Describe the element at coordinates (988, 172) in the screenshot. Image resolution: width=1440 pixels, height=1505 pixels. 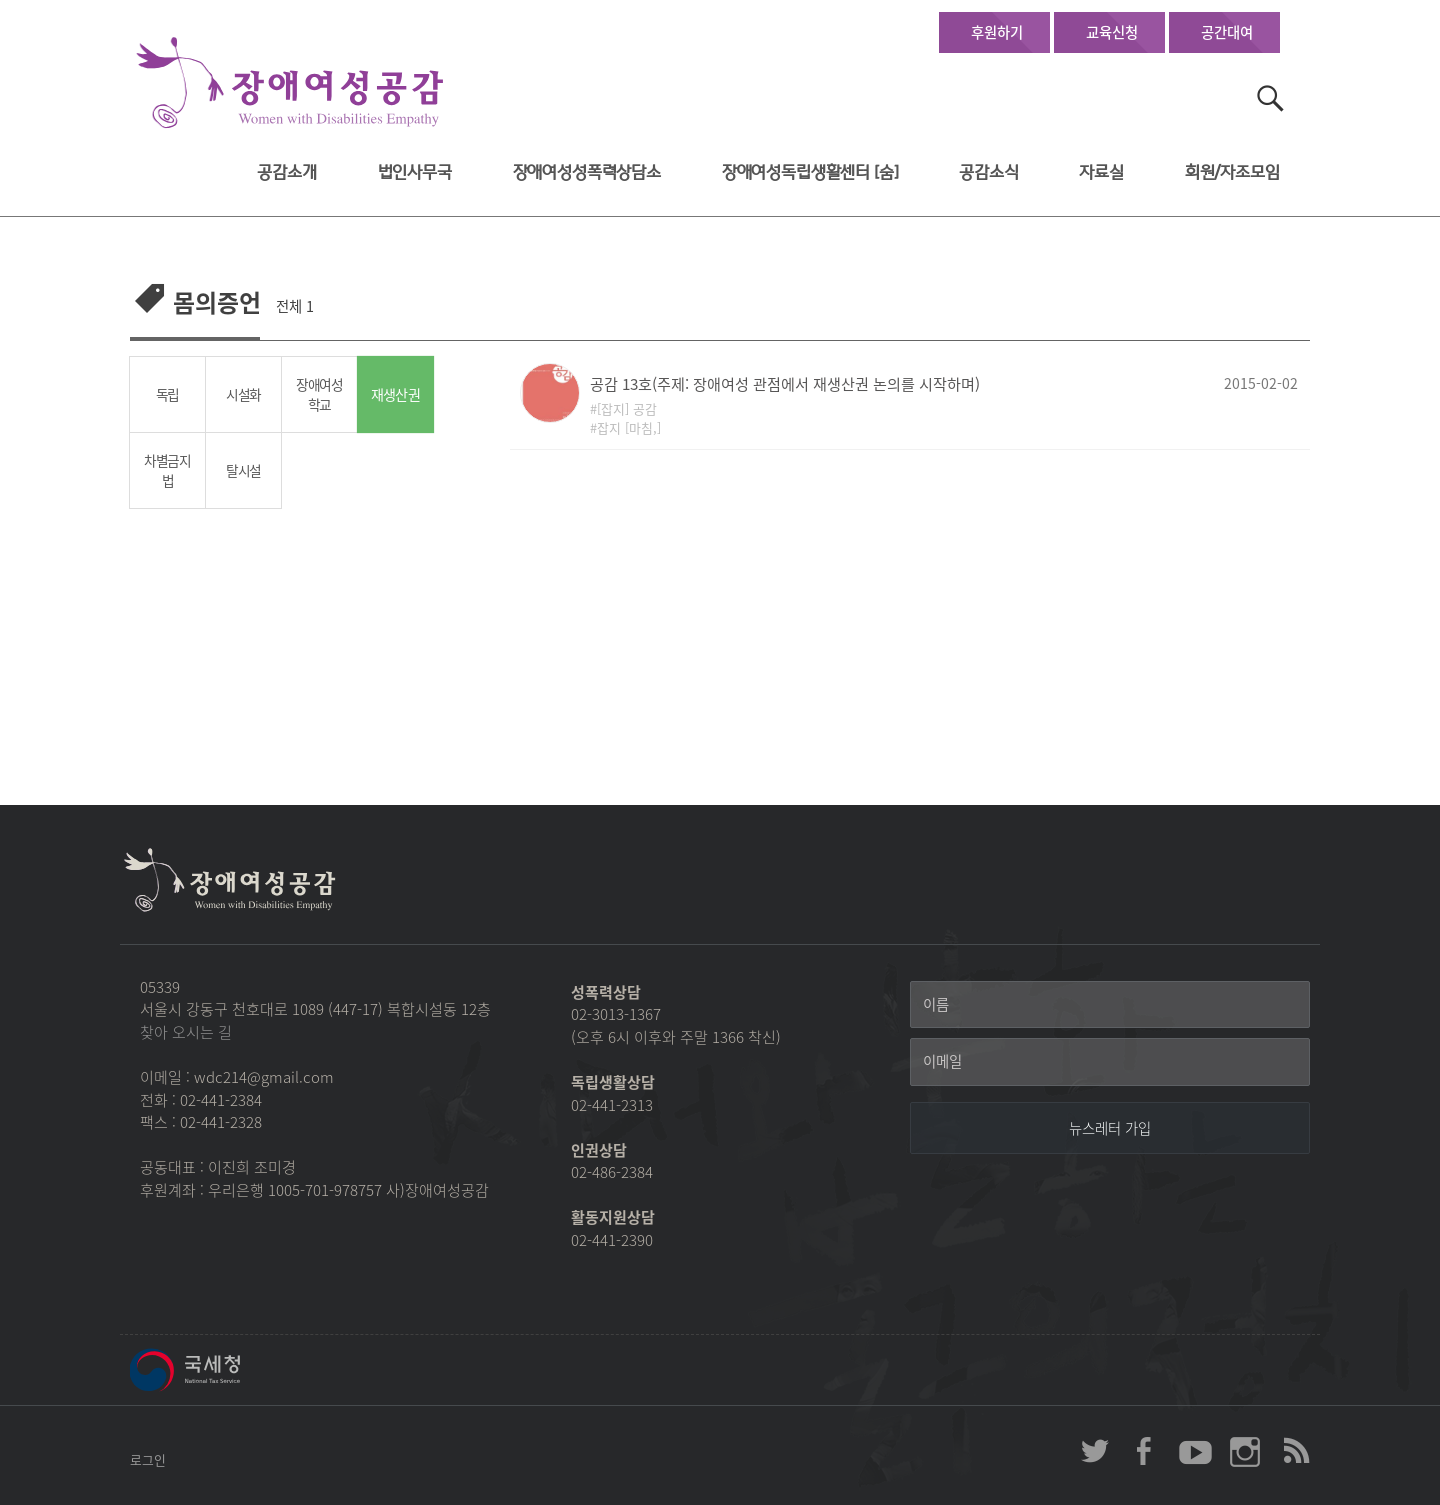
I see `공감소식` at that location.